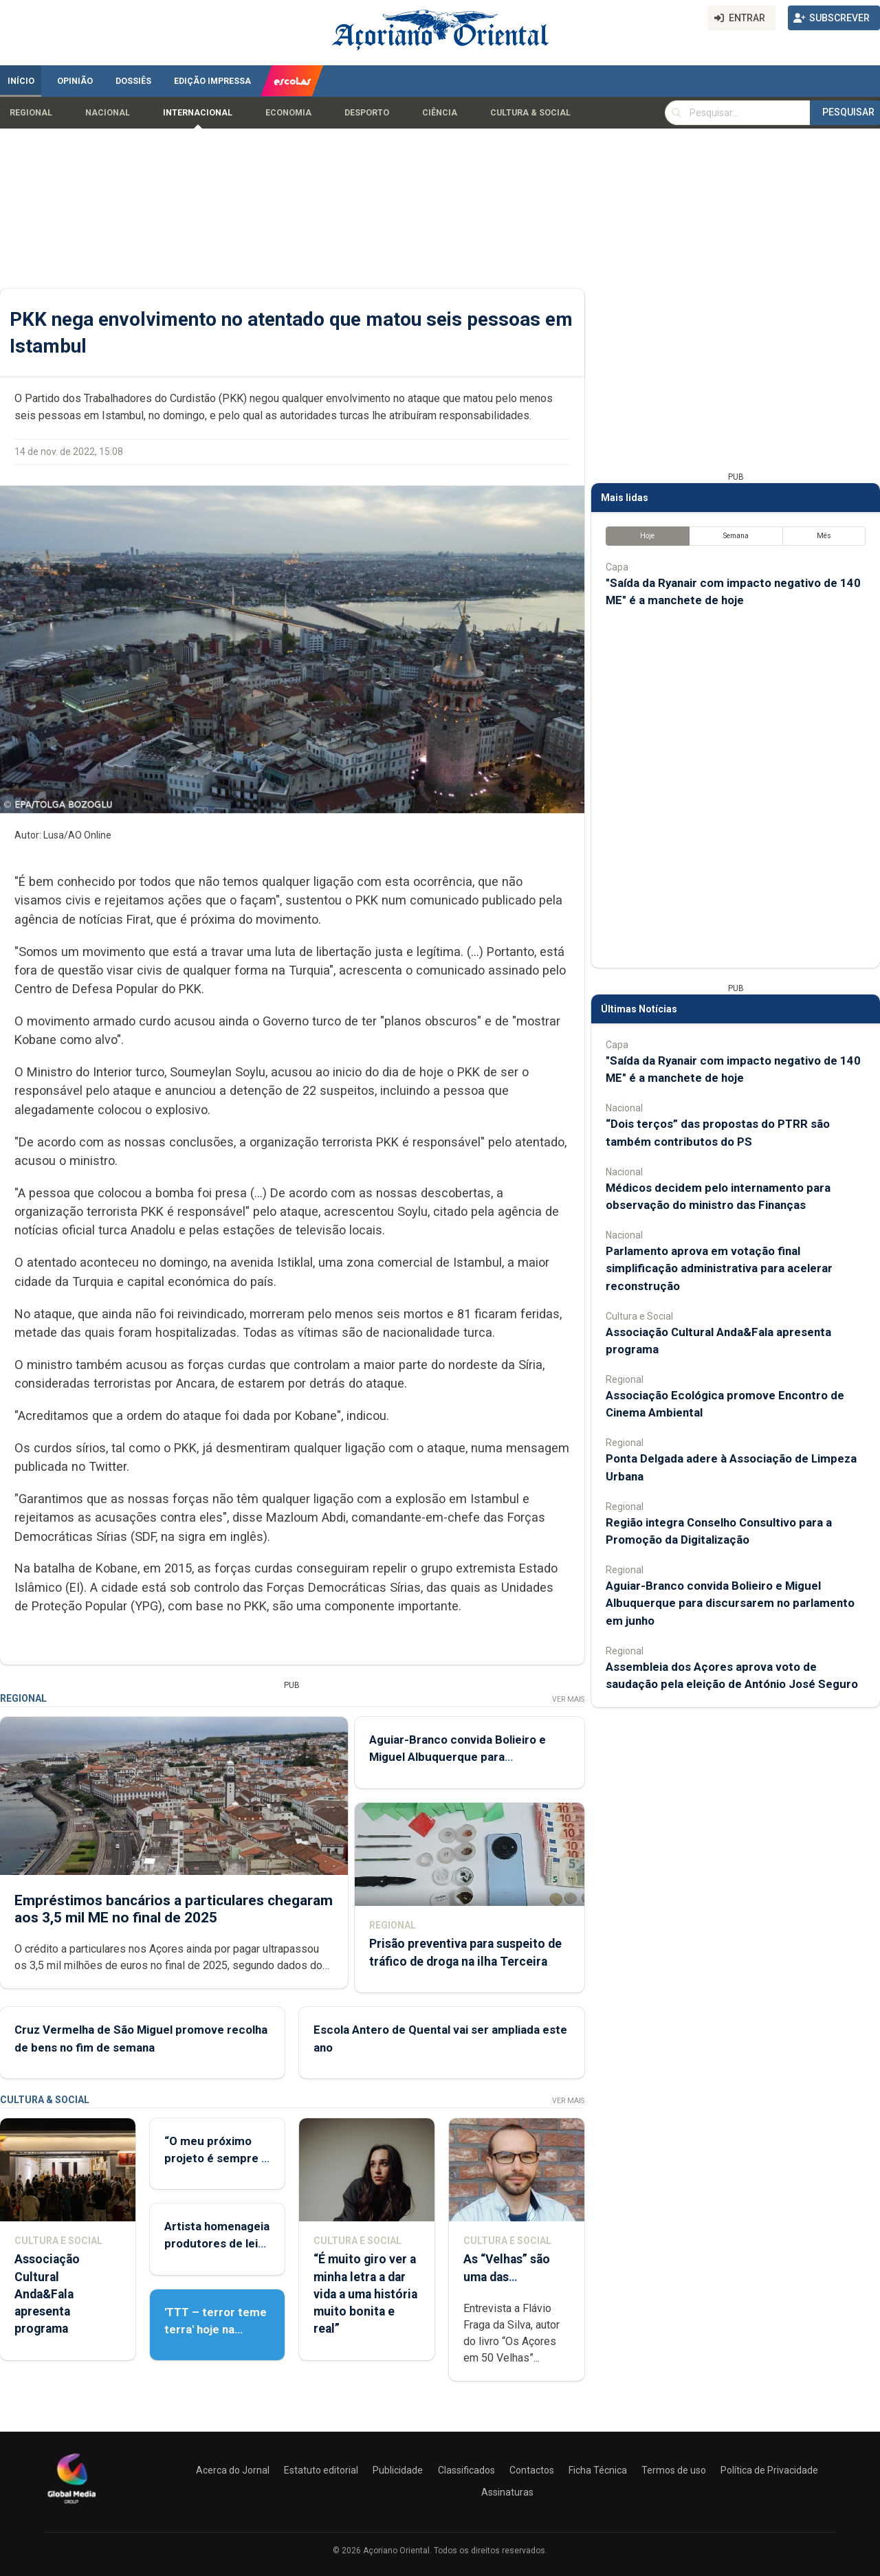 The height and width of the screenshot is (2576, 880). Describe the element at coordinates (47, 2293) in the screenshot. I see `Associação Cultural Anda&Fala apresenta programa` at that location.